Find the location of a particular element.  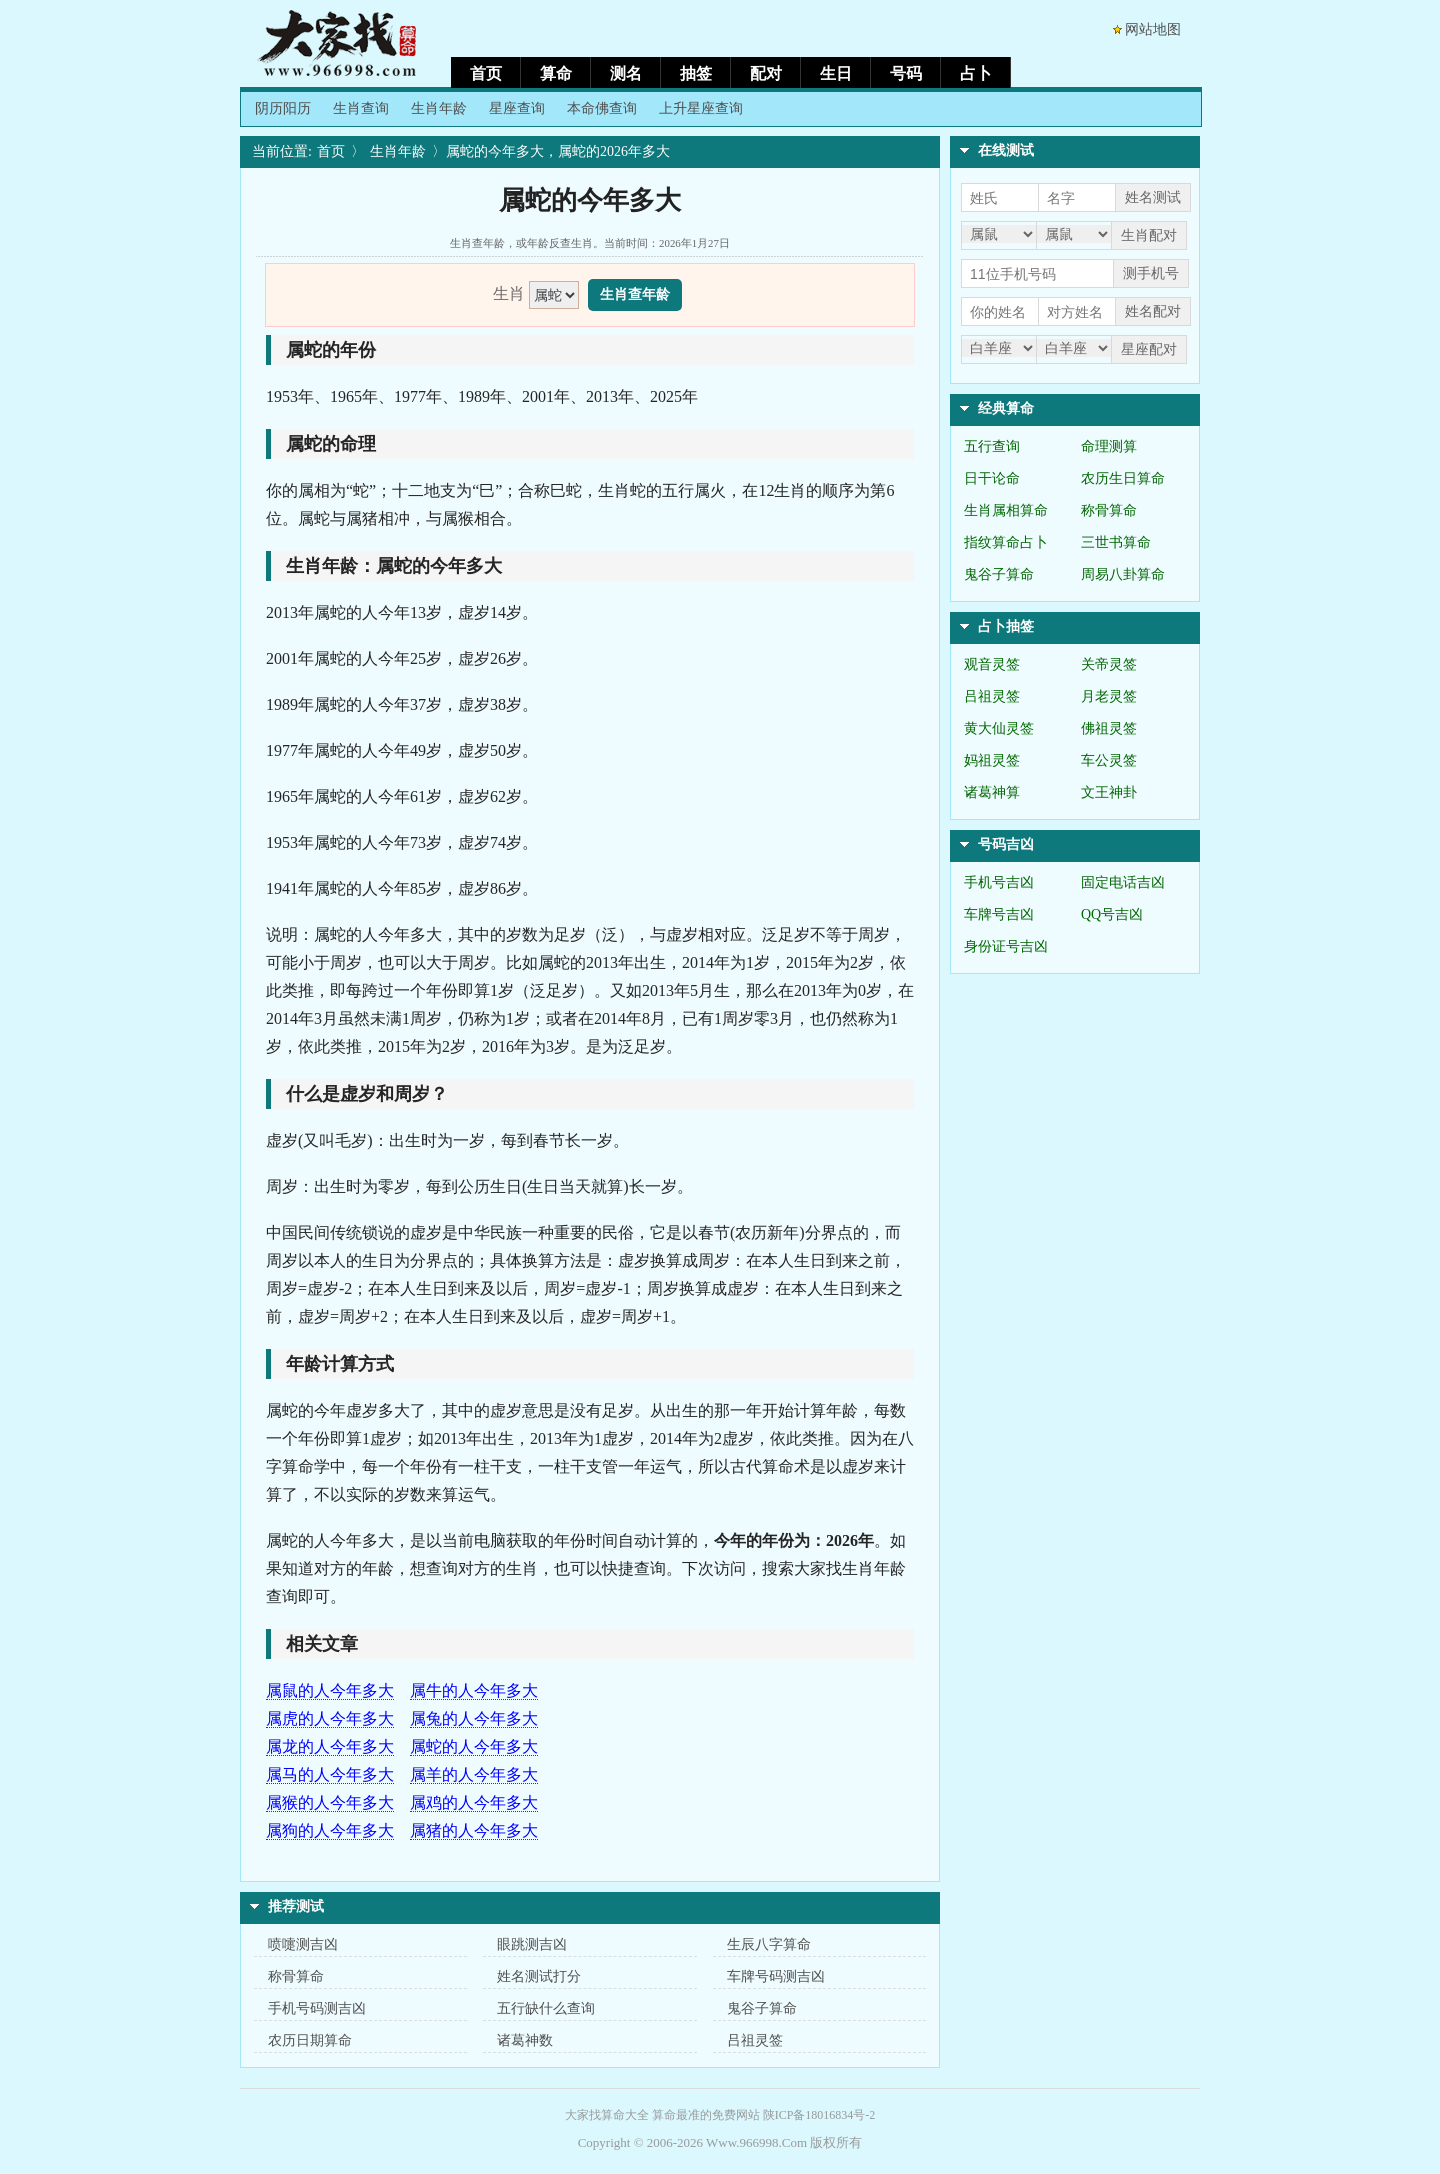

关帝灵签 is located at coordinates (1109, 664).